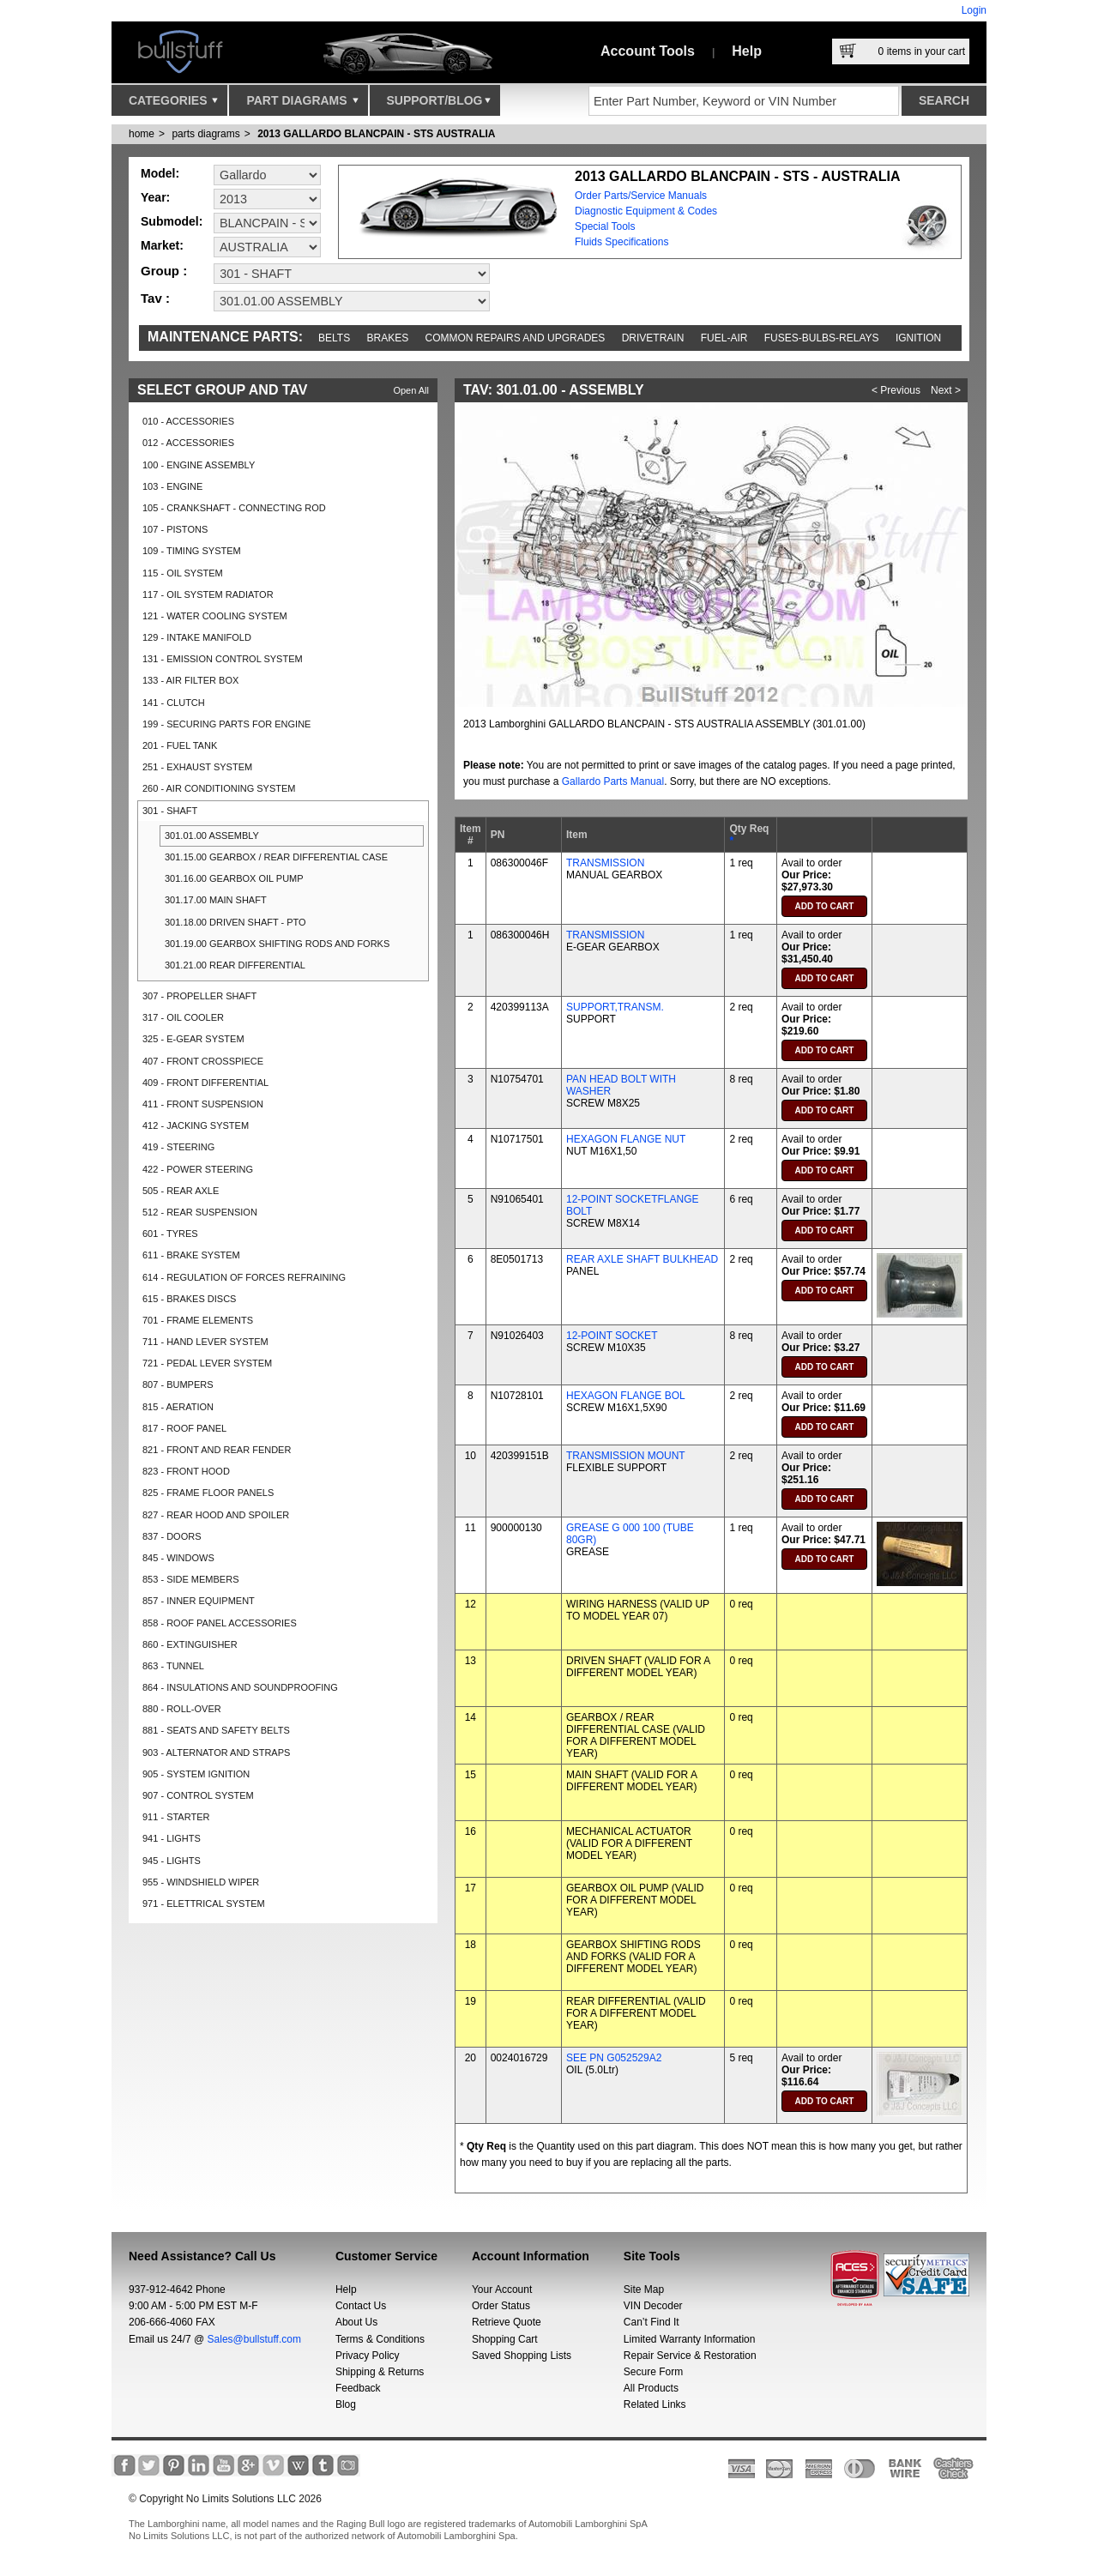 This screenshot has width=1098, height=2576. What do you see at coordinates (173, 105) in the screenshot?
I see `Categories` at bounding box center [173, 105].